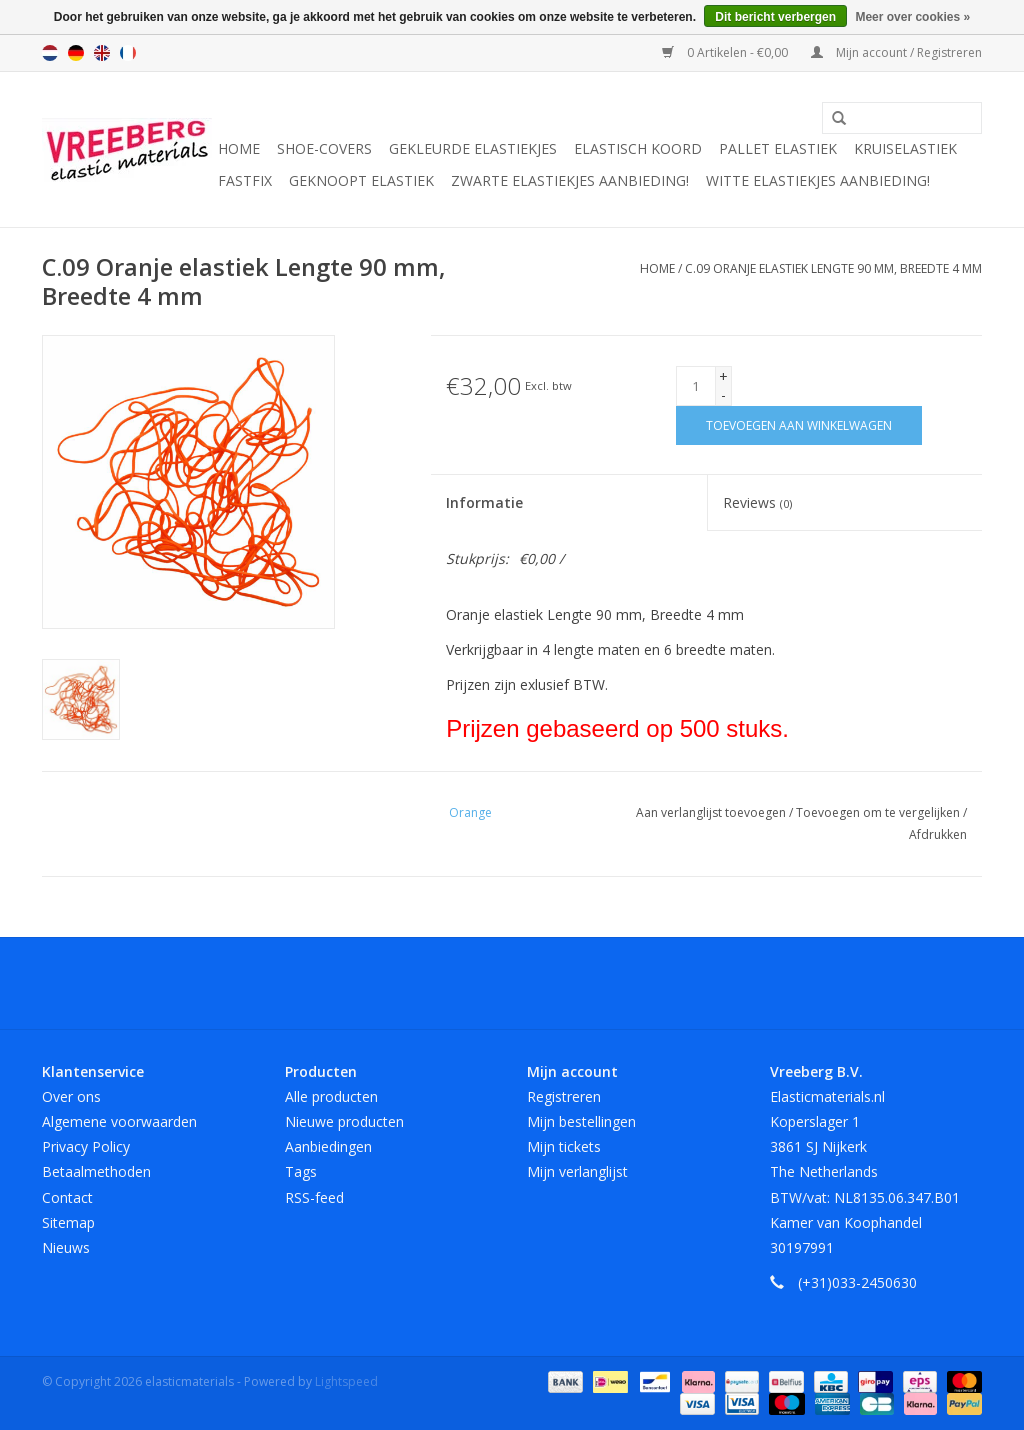  Describe the element at coordinates (712, 812) in the screenshot. I see `Aan verlanglijst toevoegen` at that location.